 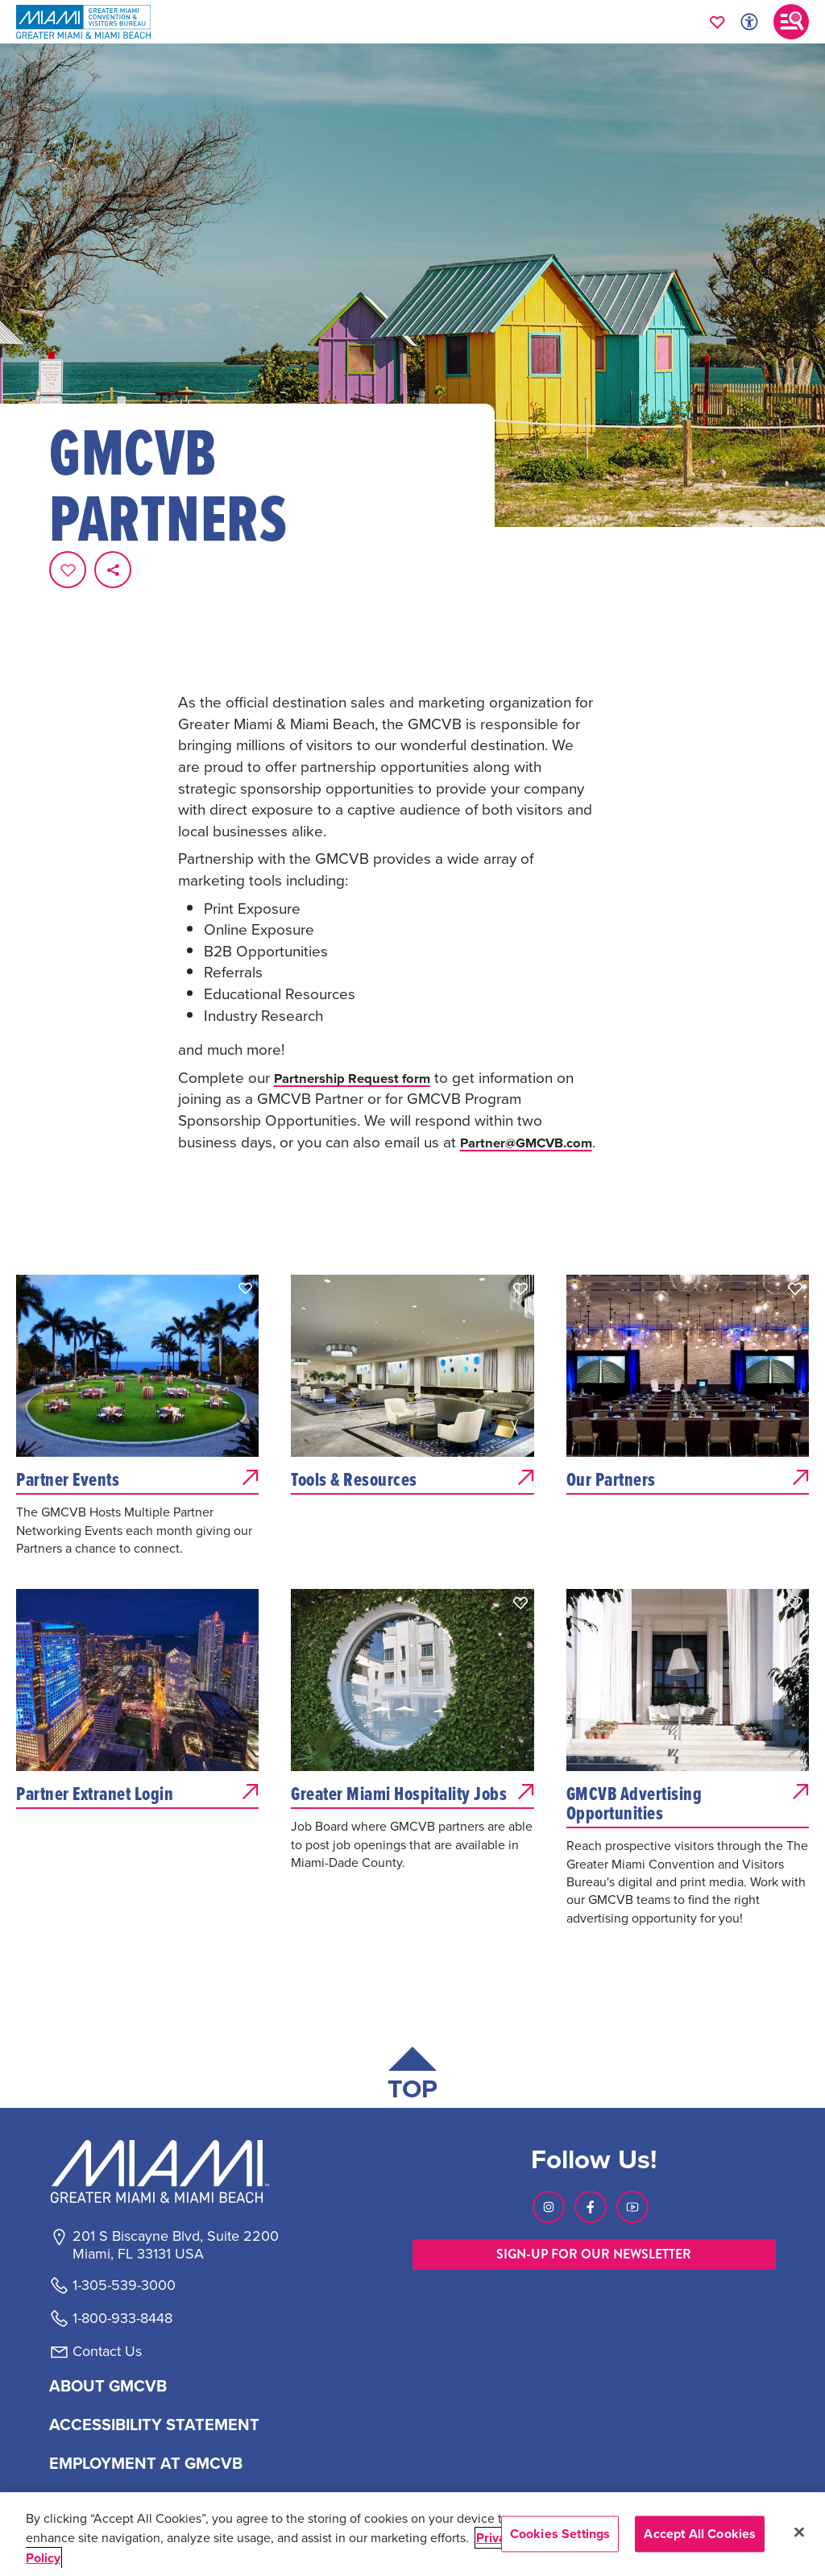 I want to click on SIGN-UP FOR OUR NEWSLETTER, so click(x=593, y=2194).